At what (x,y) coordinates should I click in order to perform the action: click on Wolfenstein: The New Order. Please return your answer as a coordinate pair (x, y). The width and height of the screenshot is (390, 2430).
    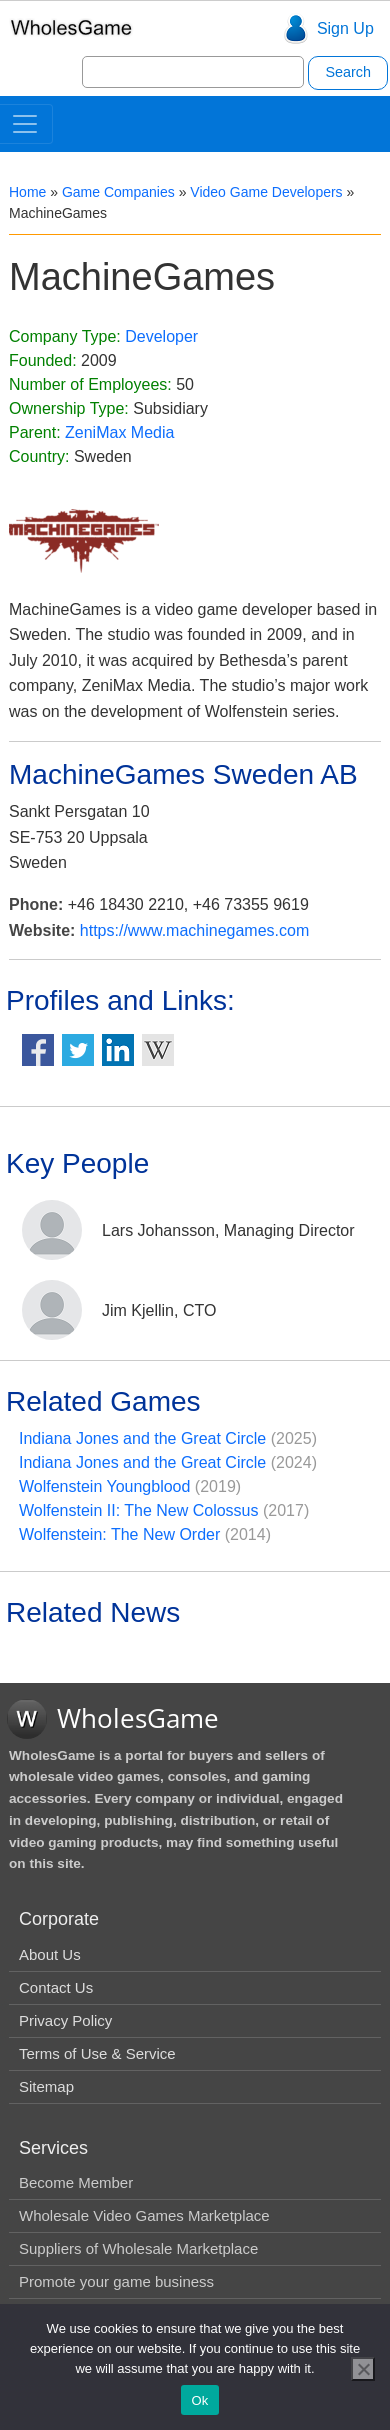
    Looking at the image, I should click on (119, 1534).